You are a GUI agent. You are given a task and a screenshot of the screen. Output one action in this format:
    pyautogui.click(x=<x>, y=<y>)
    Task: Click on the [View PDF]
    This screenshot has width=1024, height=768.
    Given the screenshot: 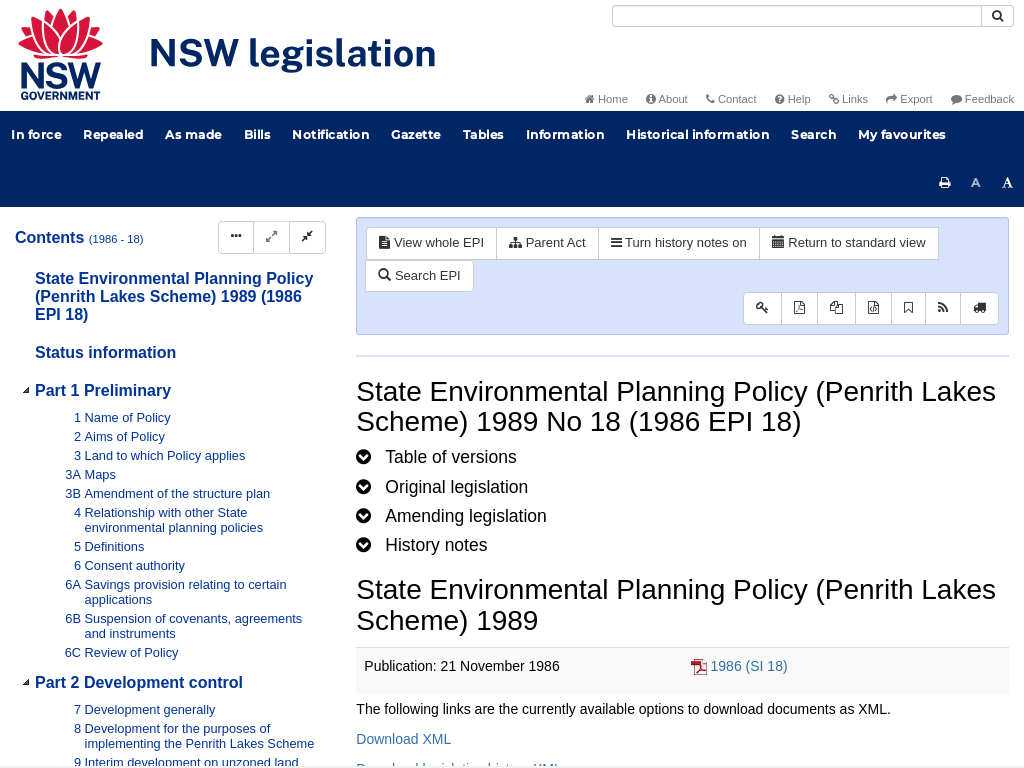 What is the action you would take?
    pyautogui.click(x=799, y=308)
    